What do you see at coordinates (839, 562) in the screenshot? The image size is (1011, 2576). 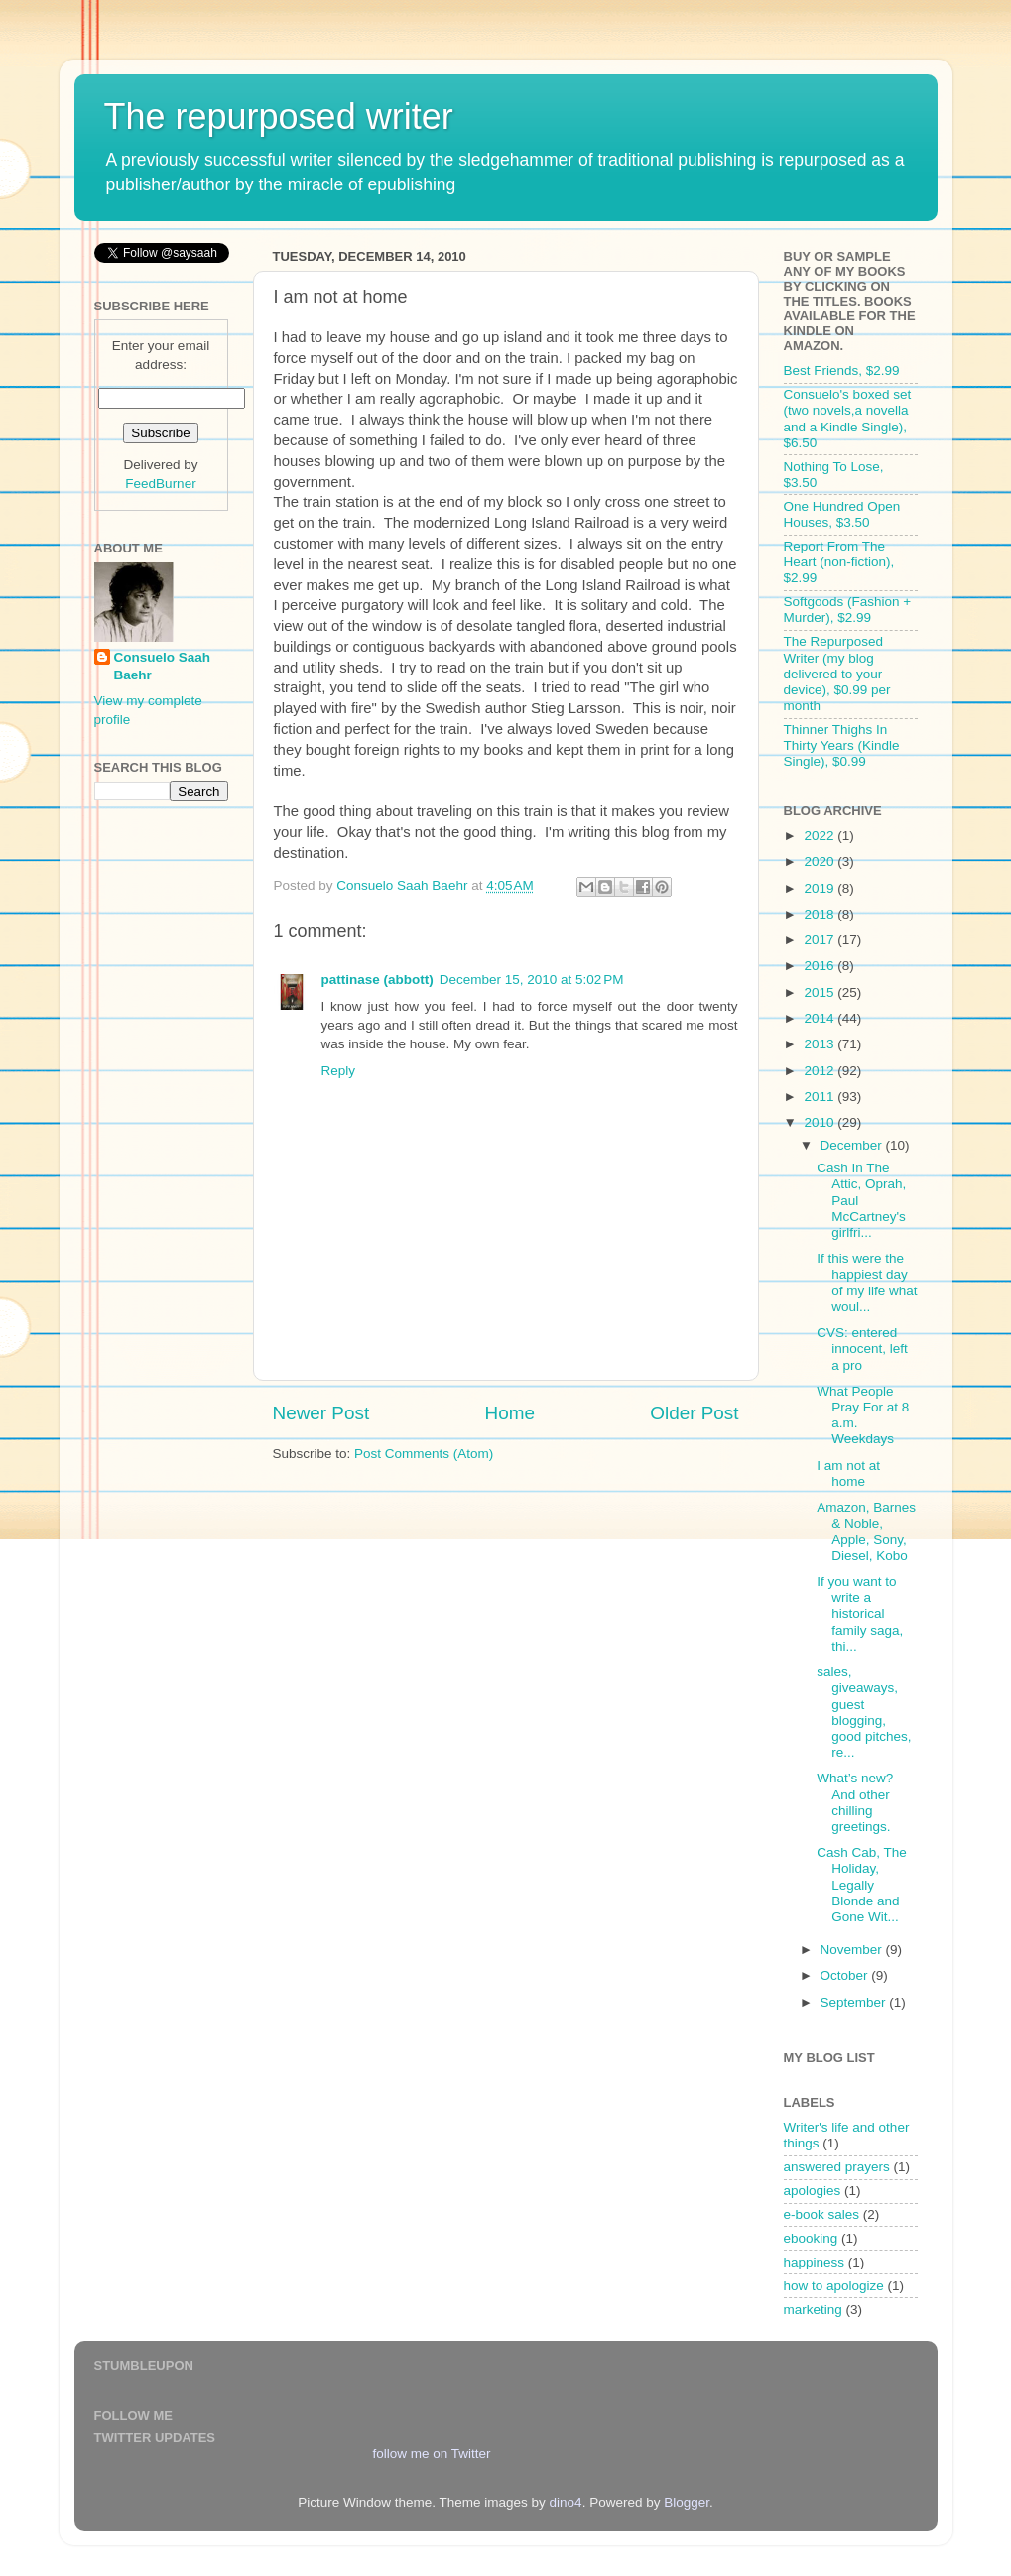 I see `Report From The Heart (non-fiction), $2.99` at bounding box center [839, 562].